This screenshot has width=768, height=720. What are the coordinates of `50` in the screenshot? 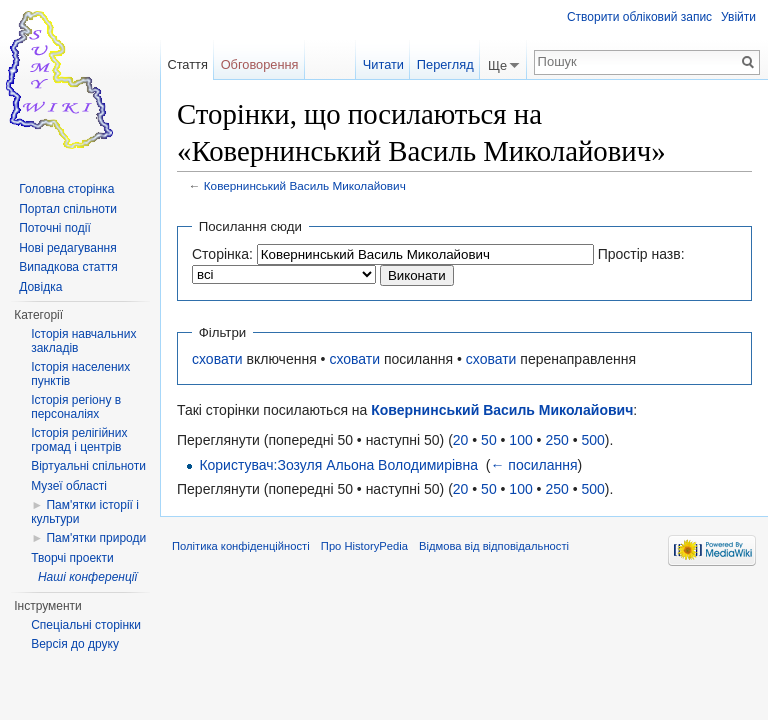 It's located at (489, 440).